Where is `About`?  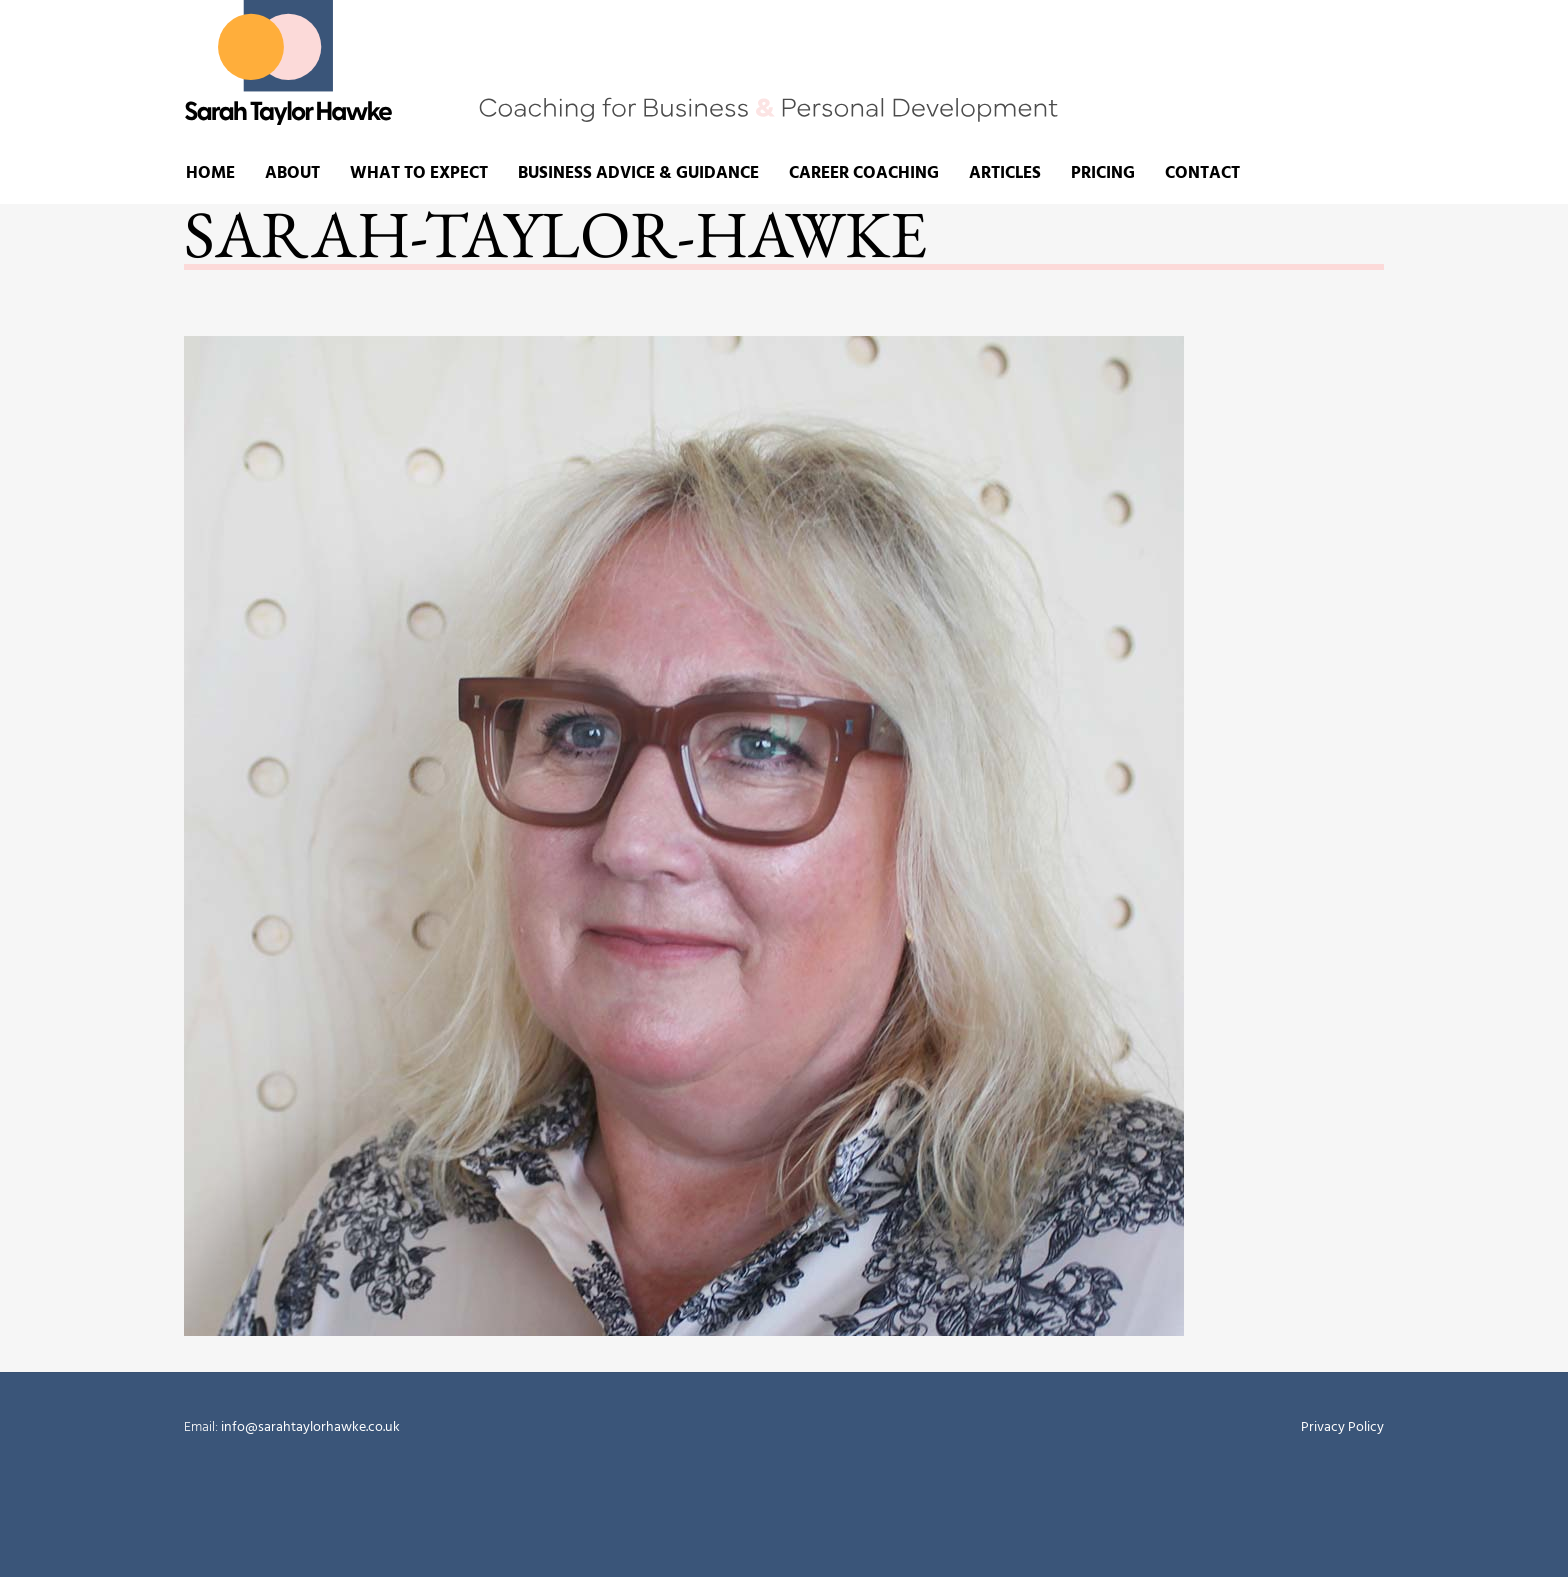
About is located at coordinates (292, 173).